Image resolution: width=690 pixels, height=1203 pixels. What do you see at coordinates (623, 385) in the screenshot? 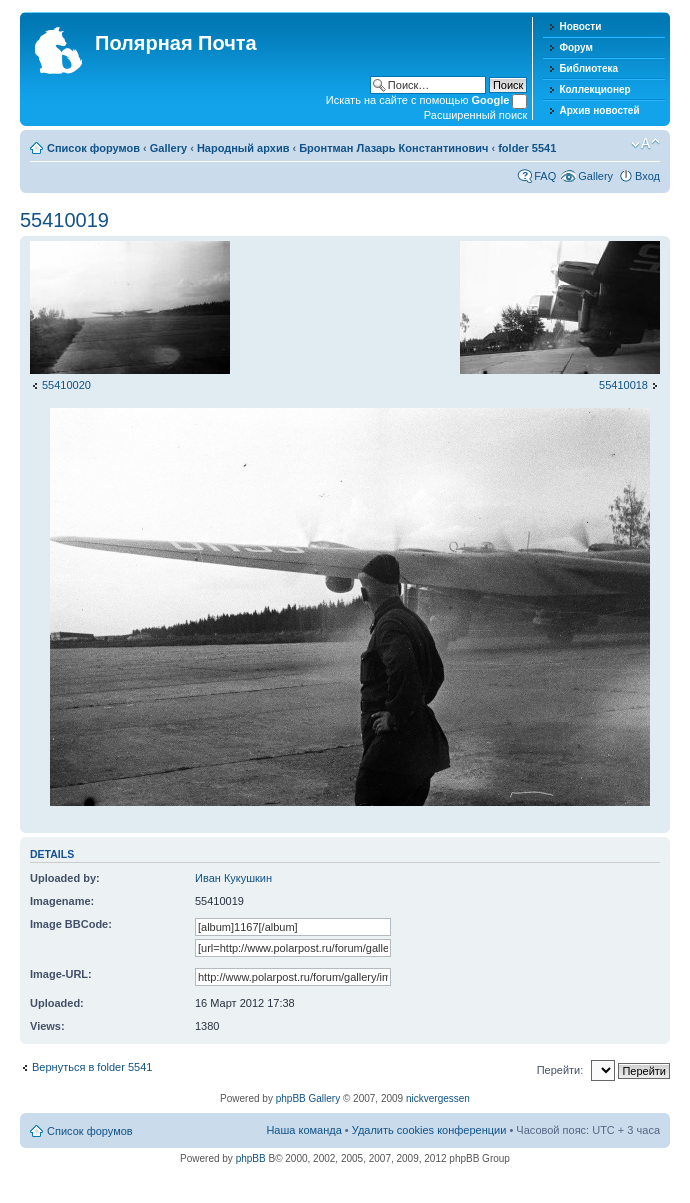
I see `55410018` at bounding box center [623, 385].